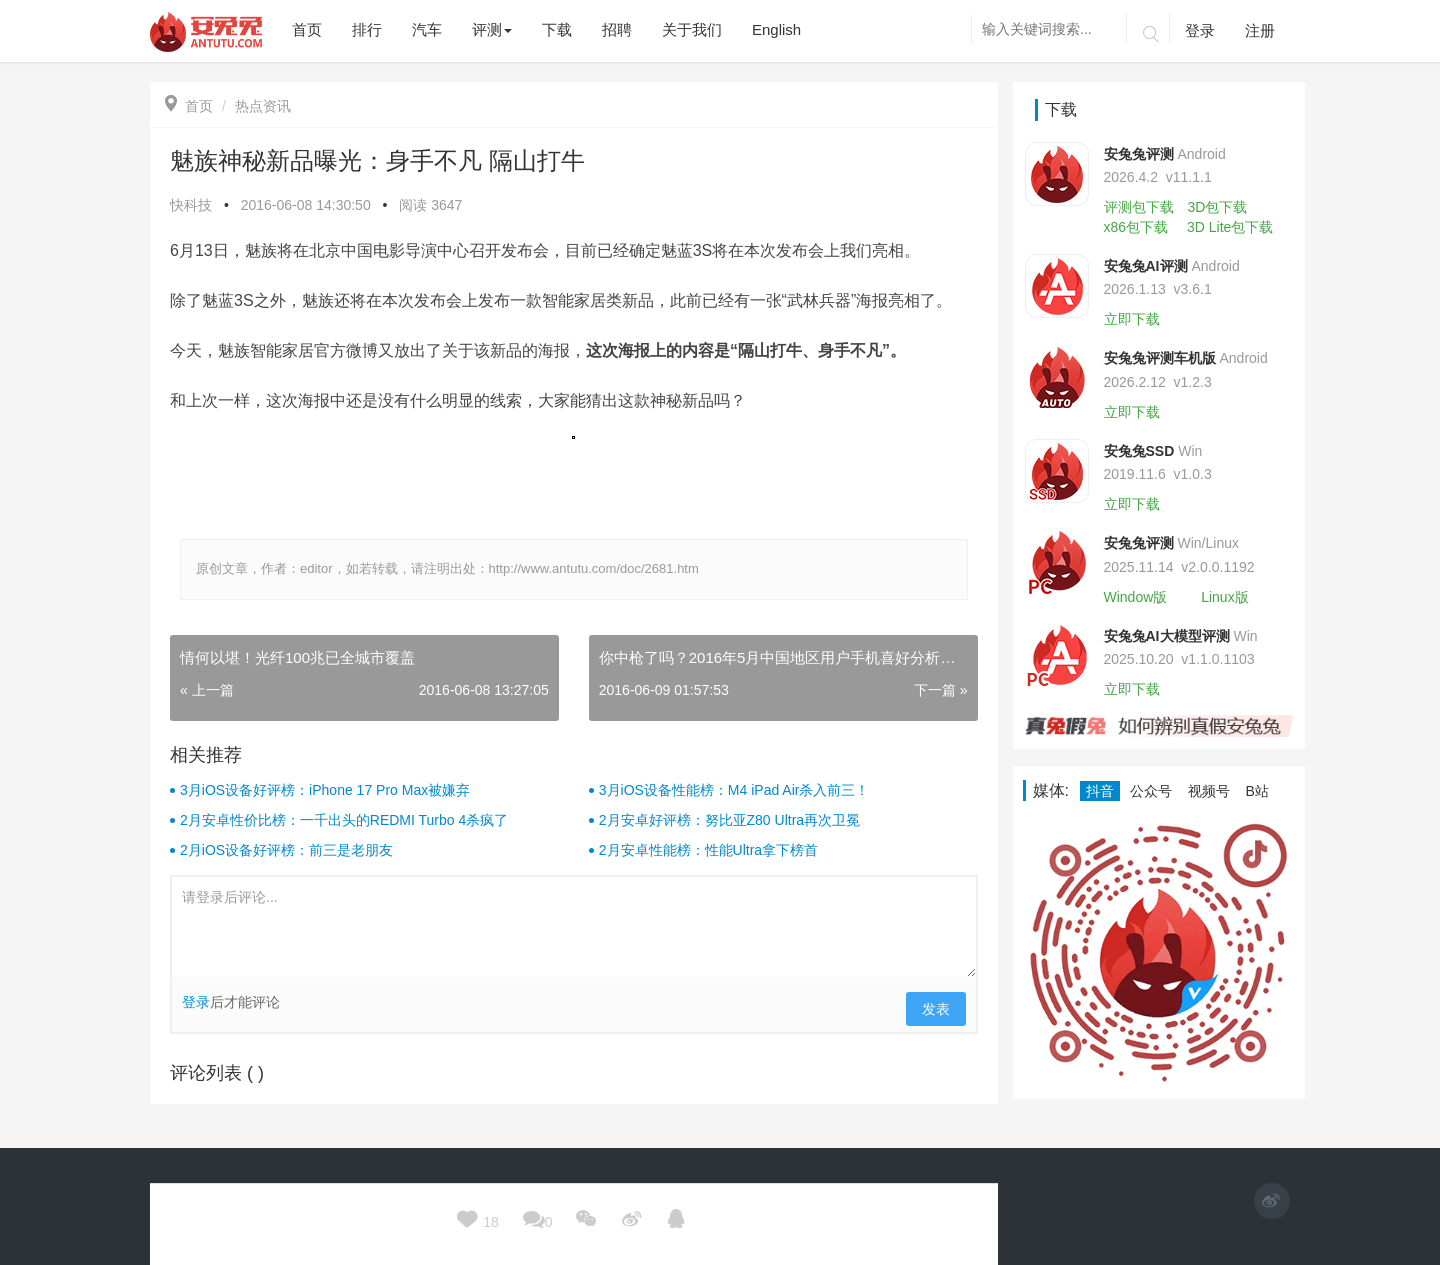  Describe the element at coordinates (1230, 227) in the screenshot. I see `3D Lite包下载` at that location.